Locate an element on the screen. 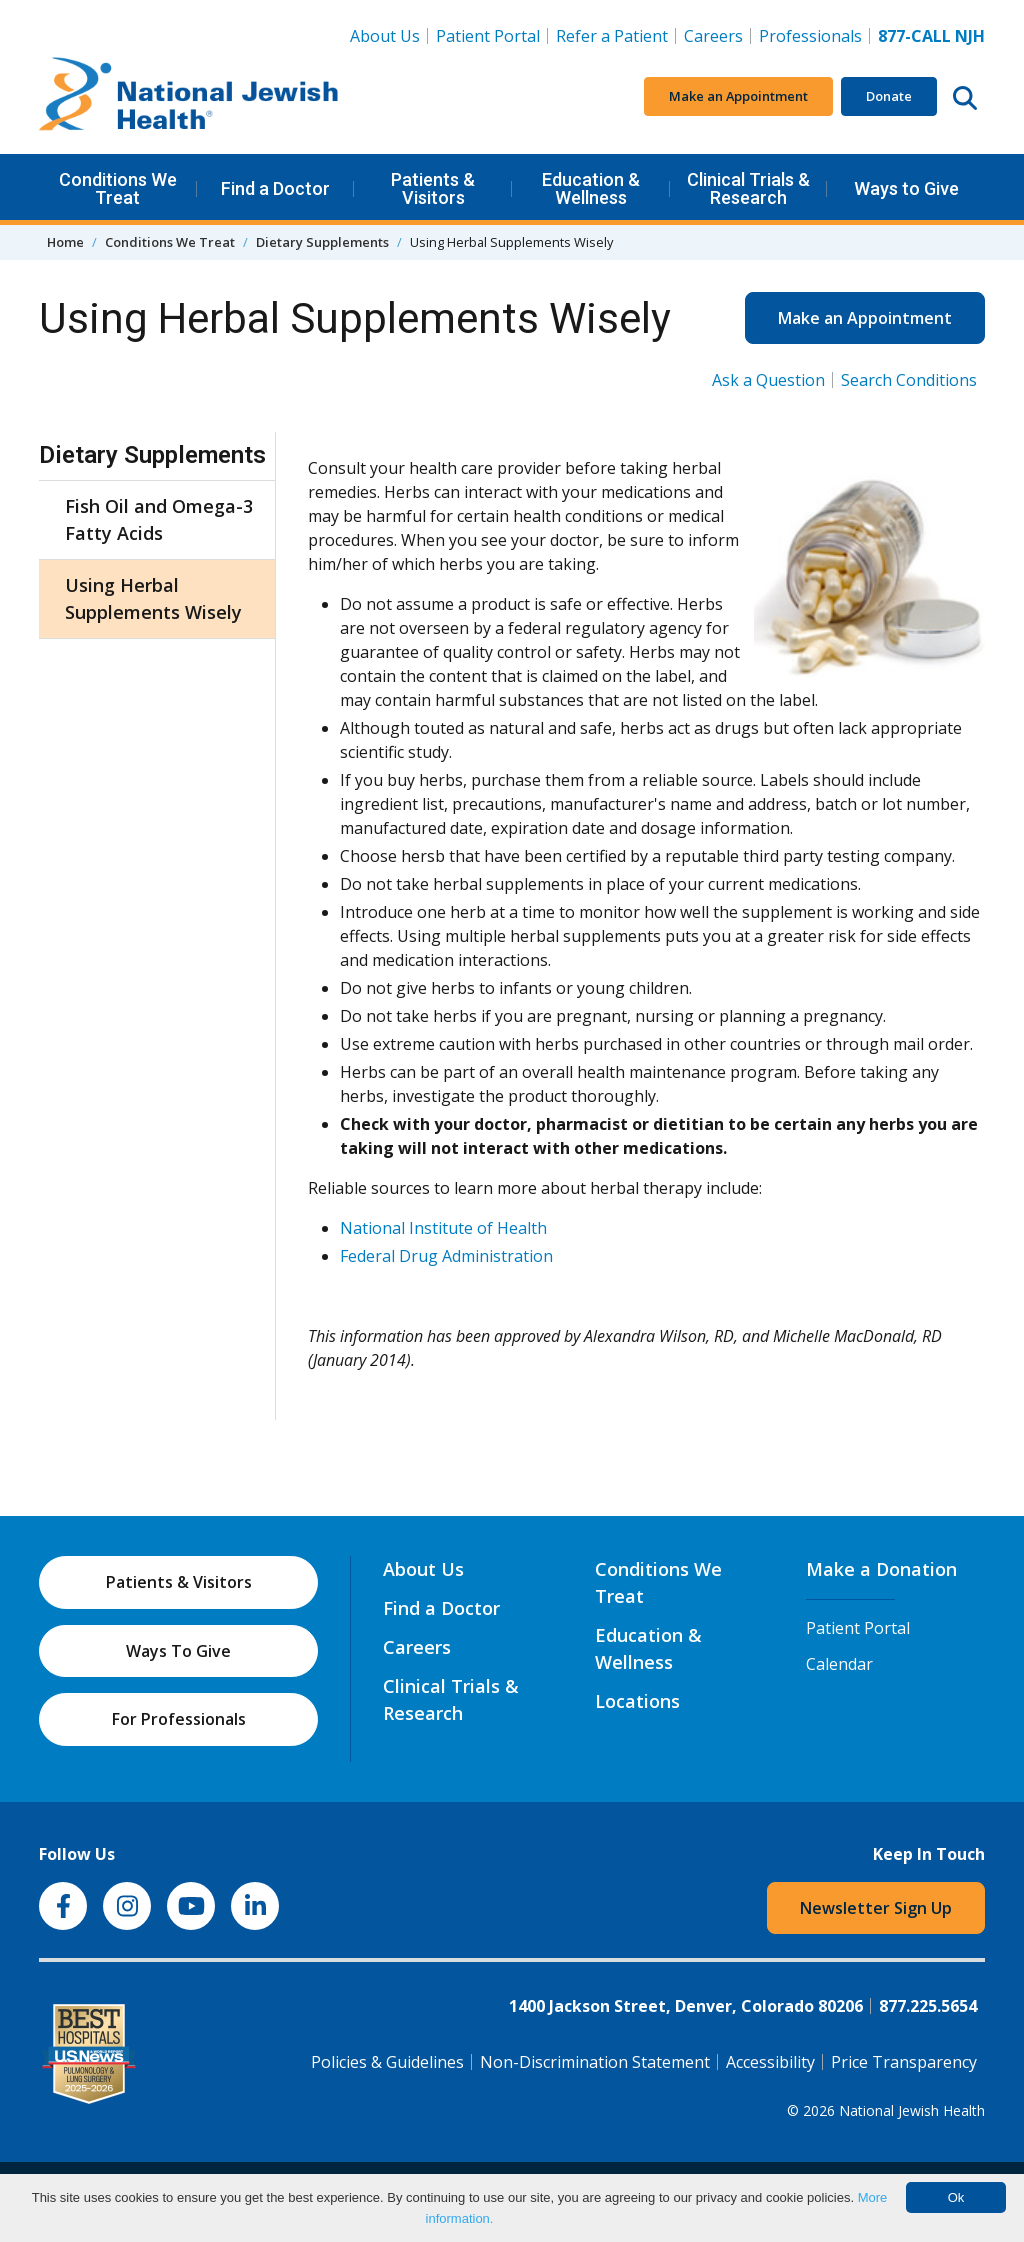 The height and width of the screenshot is (2242, 1024). Search Conditions is located at coordinates (909, 380).